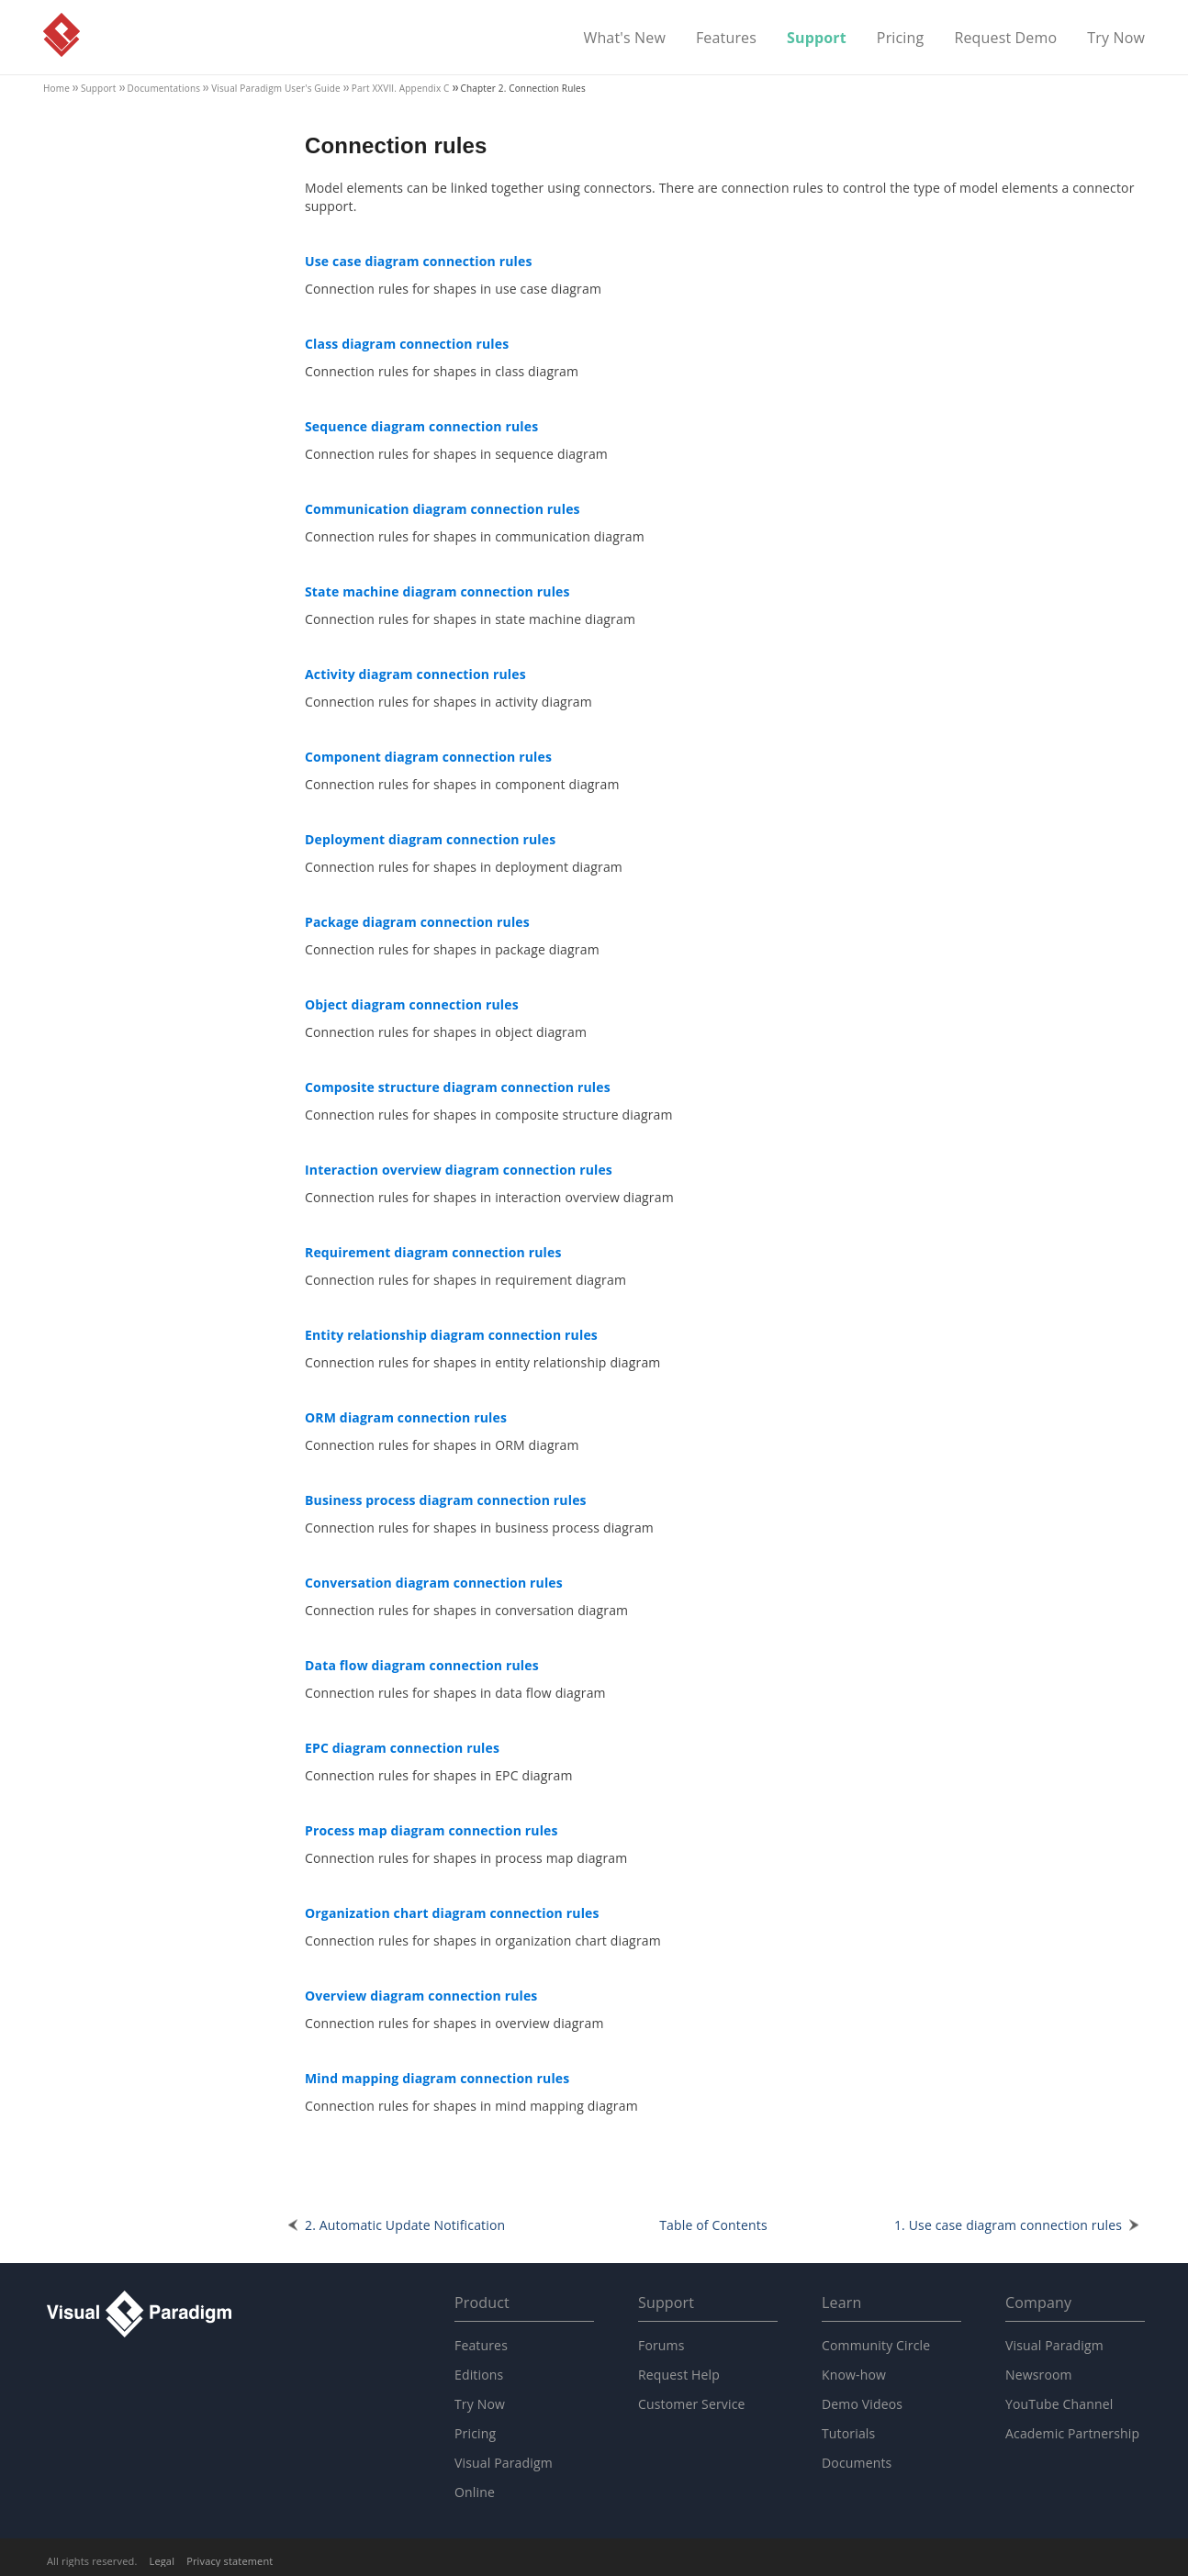 This screenshot has height=2576, width=1188. I want to click on Package diagram connection rules, so click(417, 922).